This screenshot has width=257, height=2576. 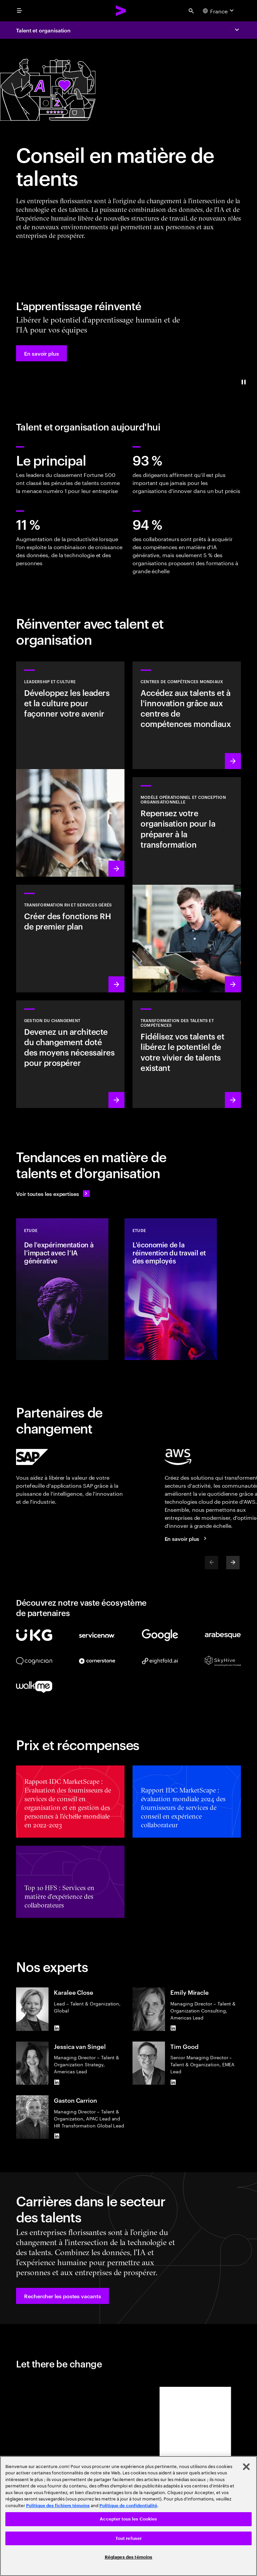 I want to click on Talent et organisation, so click(x=43, y=30).